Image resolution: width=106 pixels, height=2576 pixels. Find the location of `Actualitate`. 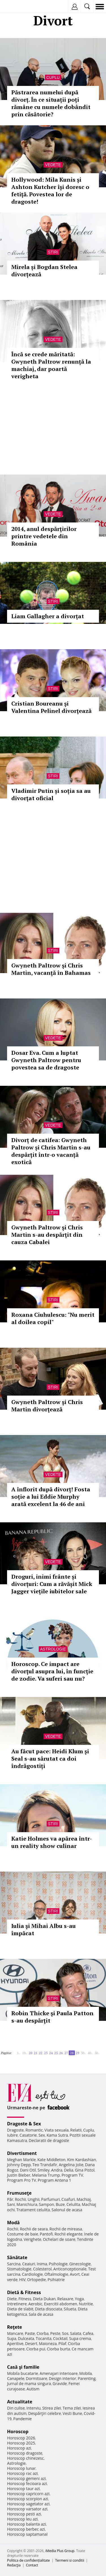

Actualitate is located at coordinates (19, 2402).